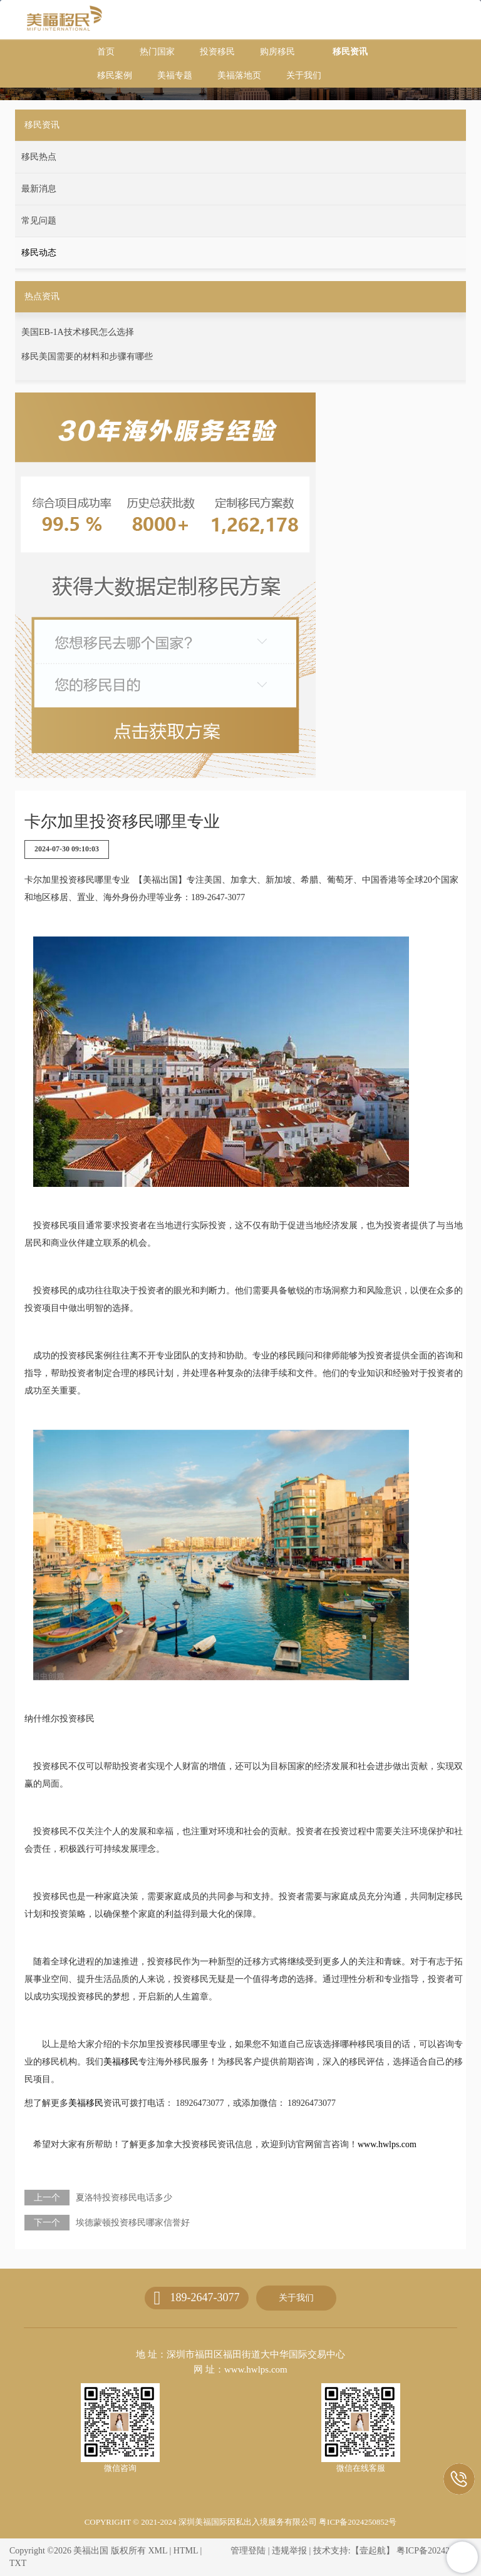 Image resolution: width=481 pixels, height=2576 pixels. I want to click on 189-2647-3077, so click(204, 2297).